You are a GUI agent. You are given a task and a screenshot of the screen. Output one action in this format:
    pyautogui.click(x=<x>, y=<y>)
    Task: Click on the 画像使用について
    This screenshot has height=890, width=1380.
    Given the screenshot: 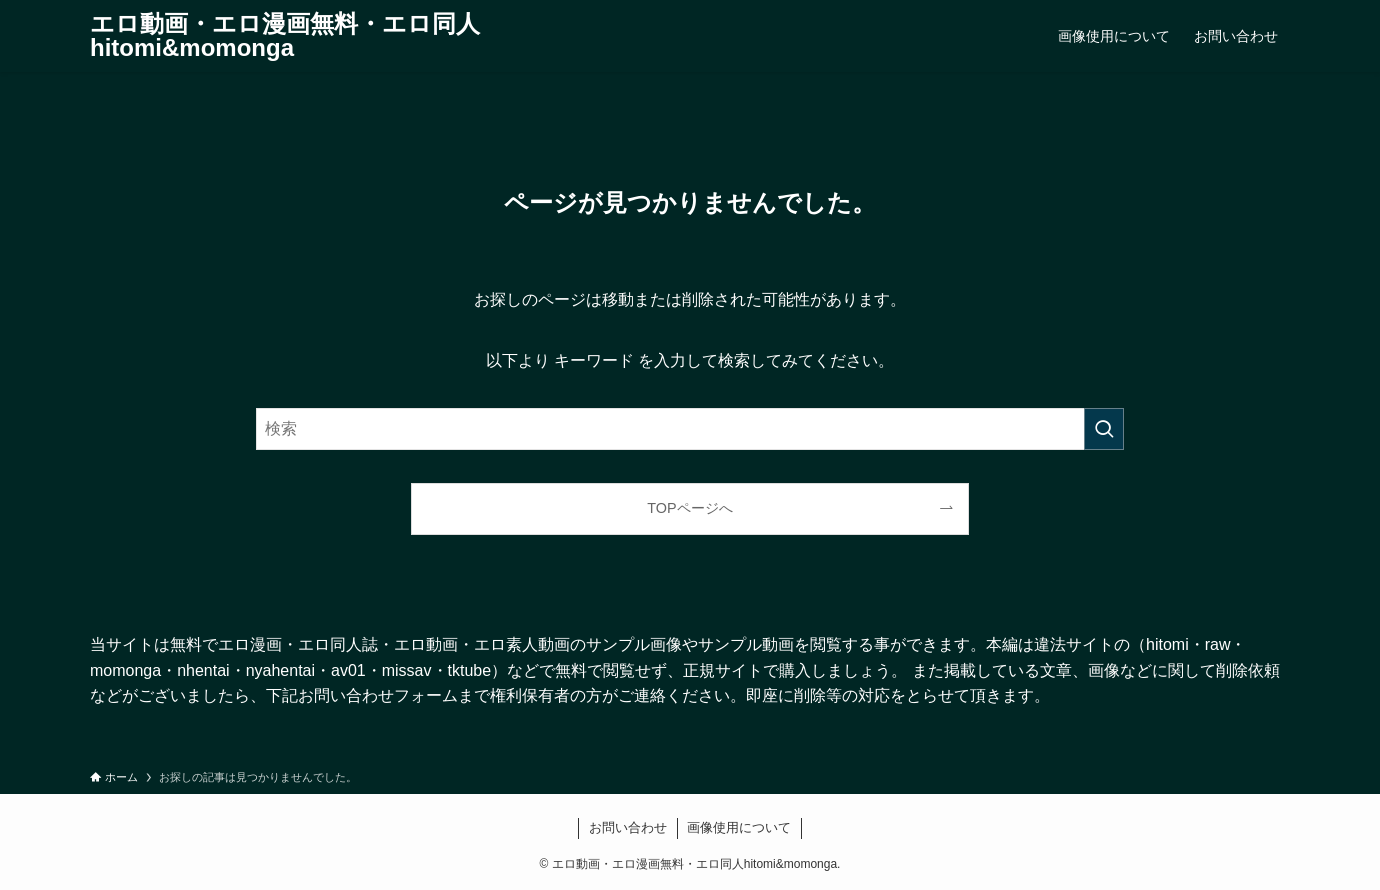 What is the action you would take?
    pyautogui.click(x=739, y=827)
    